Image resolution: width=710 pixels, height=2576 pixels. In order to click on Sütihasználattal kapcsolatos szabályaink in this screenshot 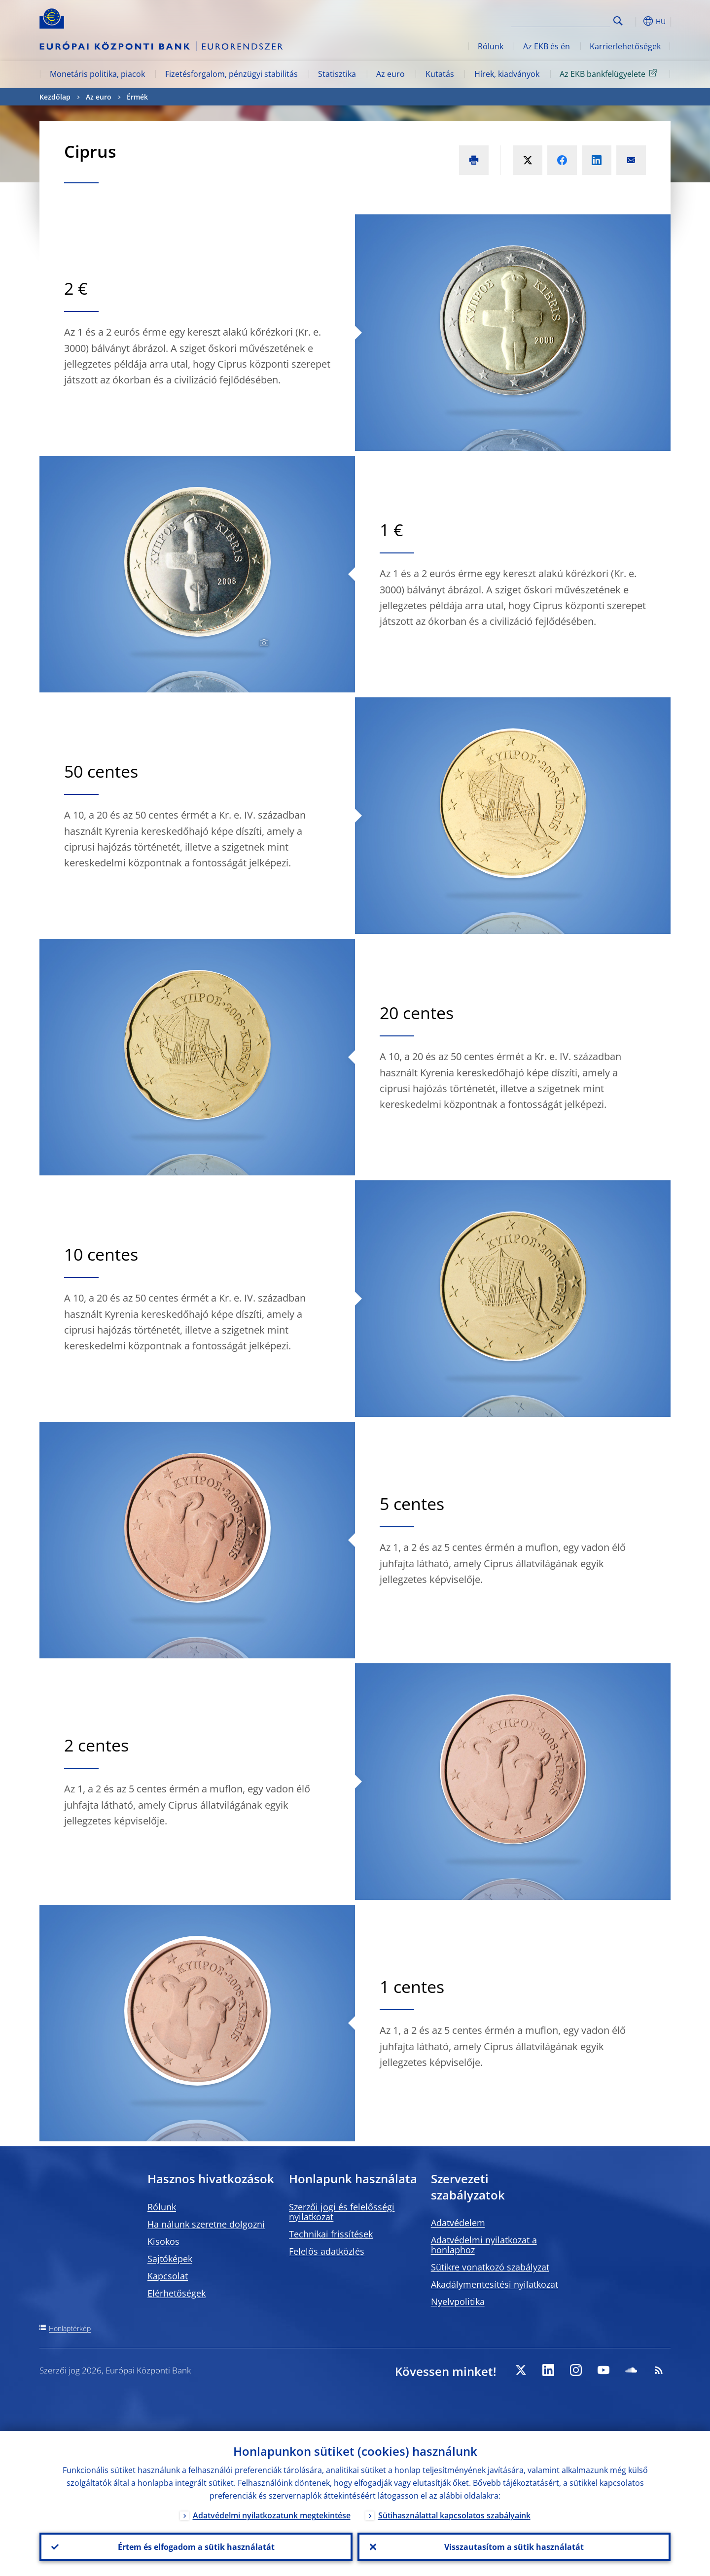, I will do `click(454, 2515)`.